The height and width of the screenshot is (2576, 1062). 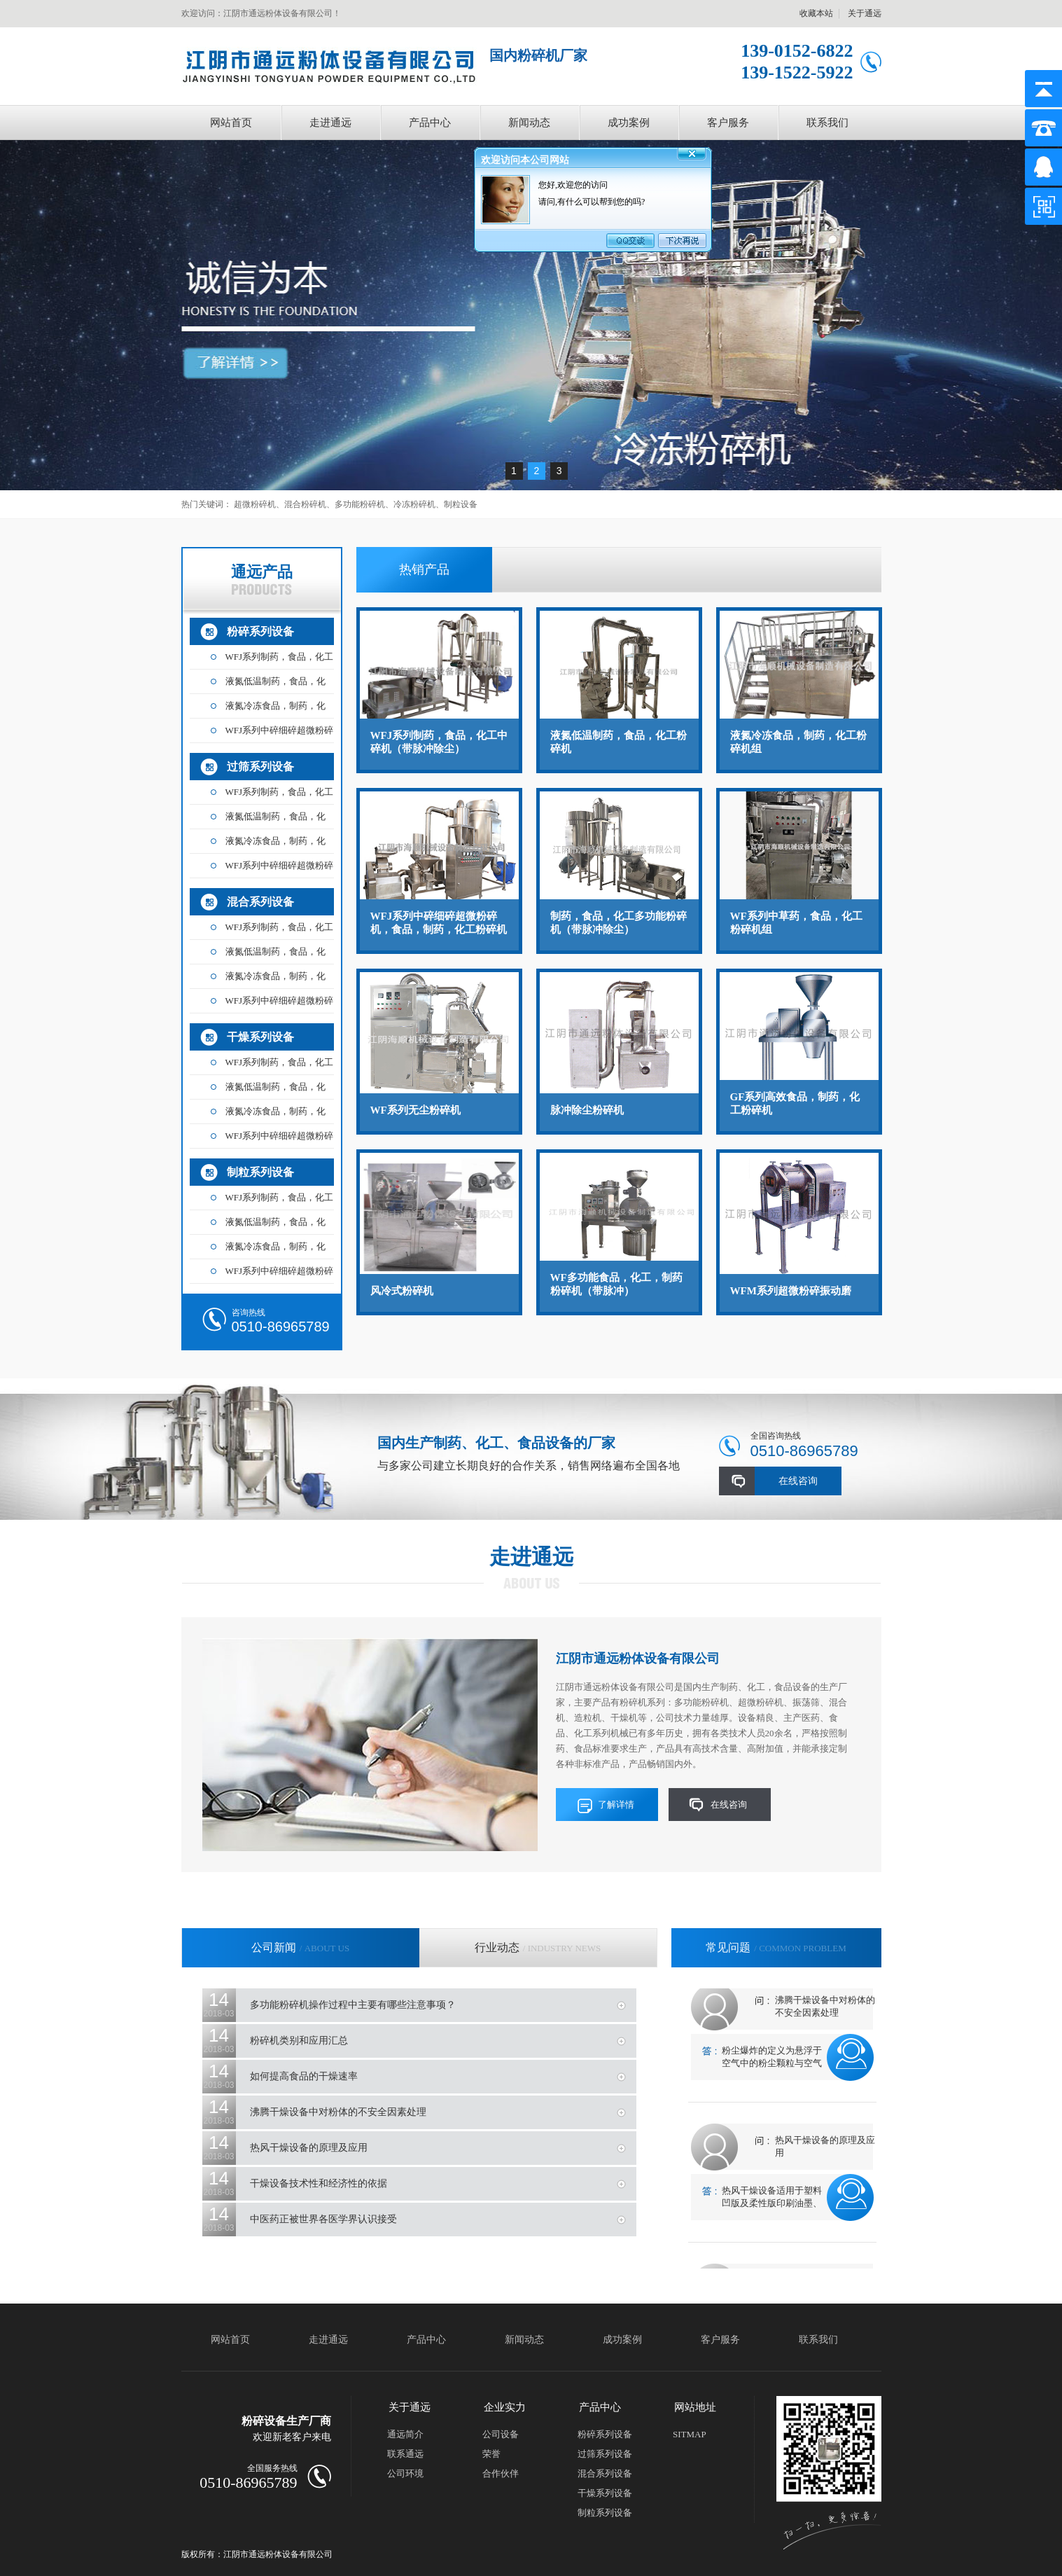 What do you see at coordinates (262, 579) in the screenshot?
I see `通远产品` at bounding box center [262, 579].